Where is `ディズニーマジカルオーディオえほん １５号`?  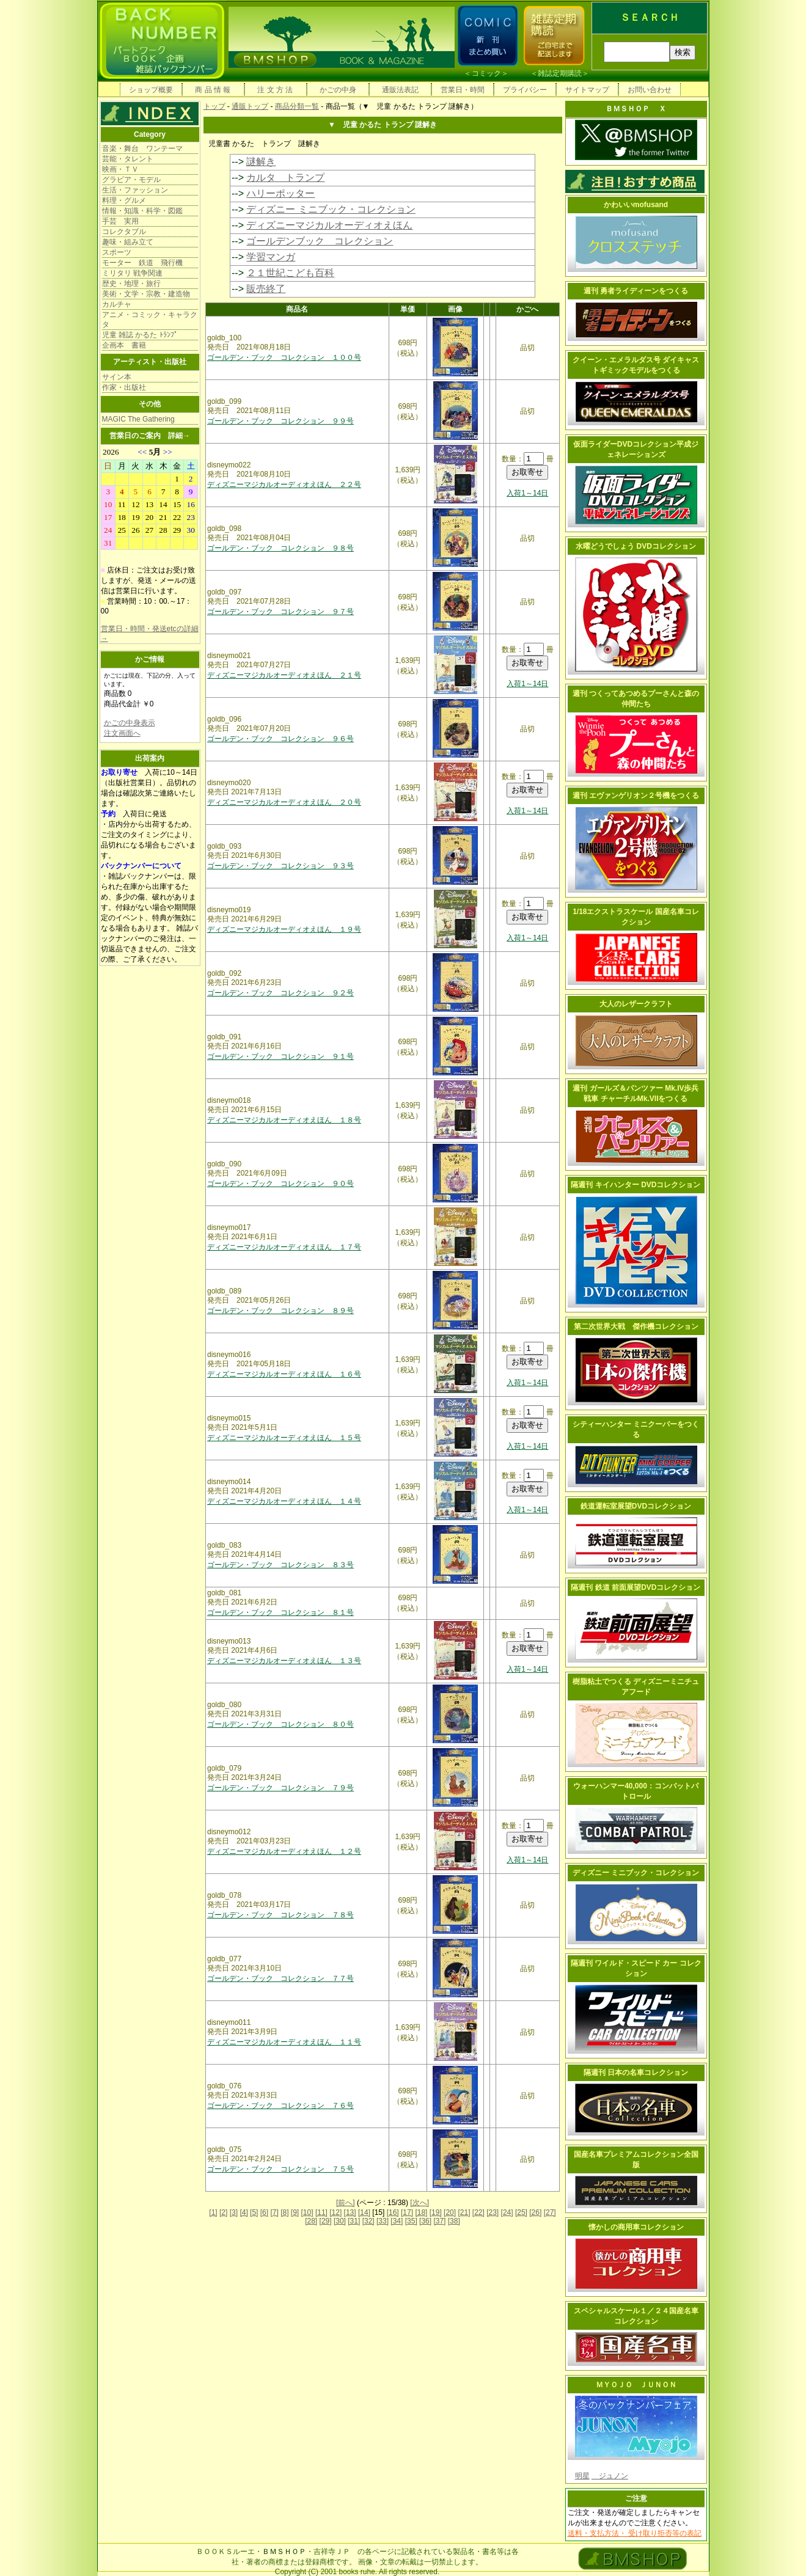 ディズニーマジカルオーディオえほん １５号 is located at coordinates (284, 1437).